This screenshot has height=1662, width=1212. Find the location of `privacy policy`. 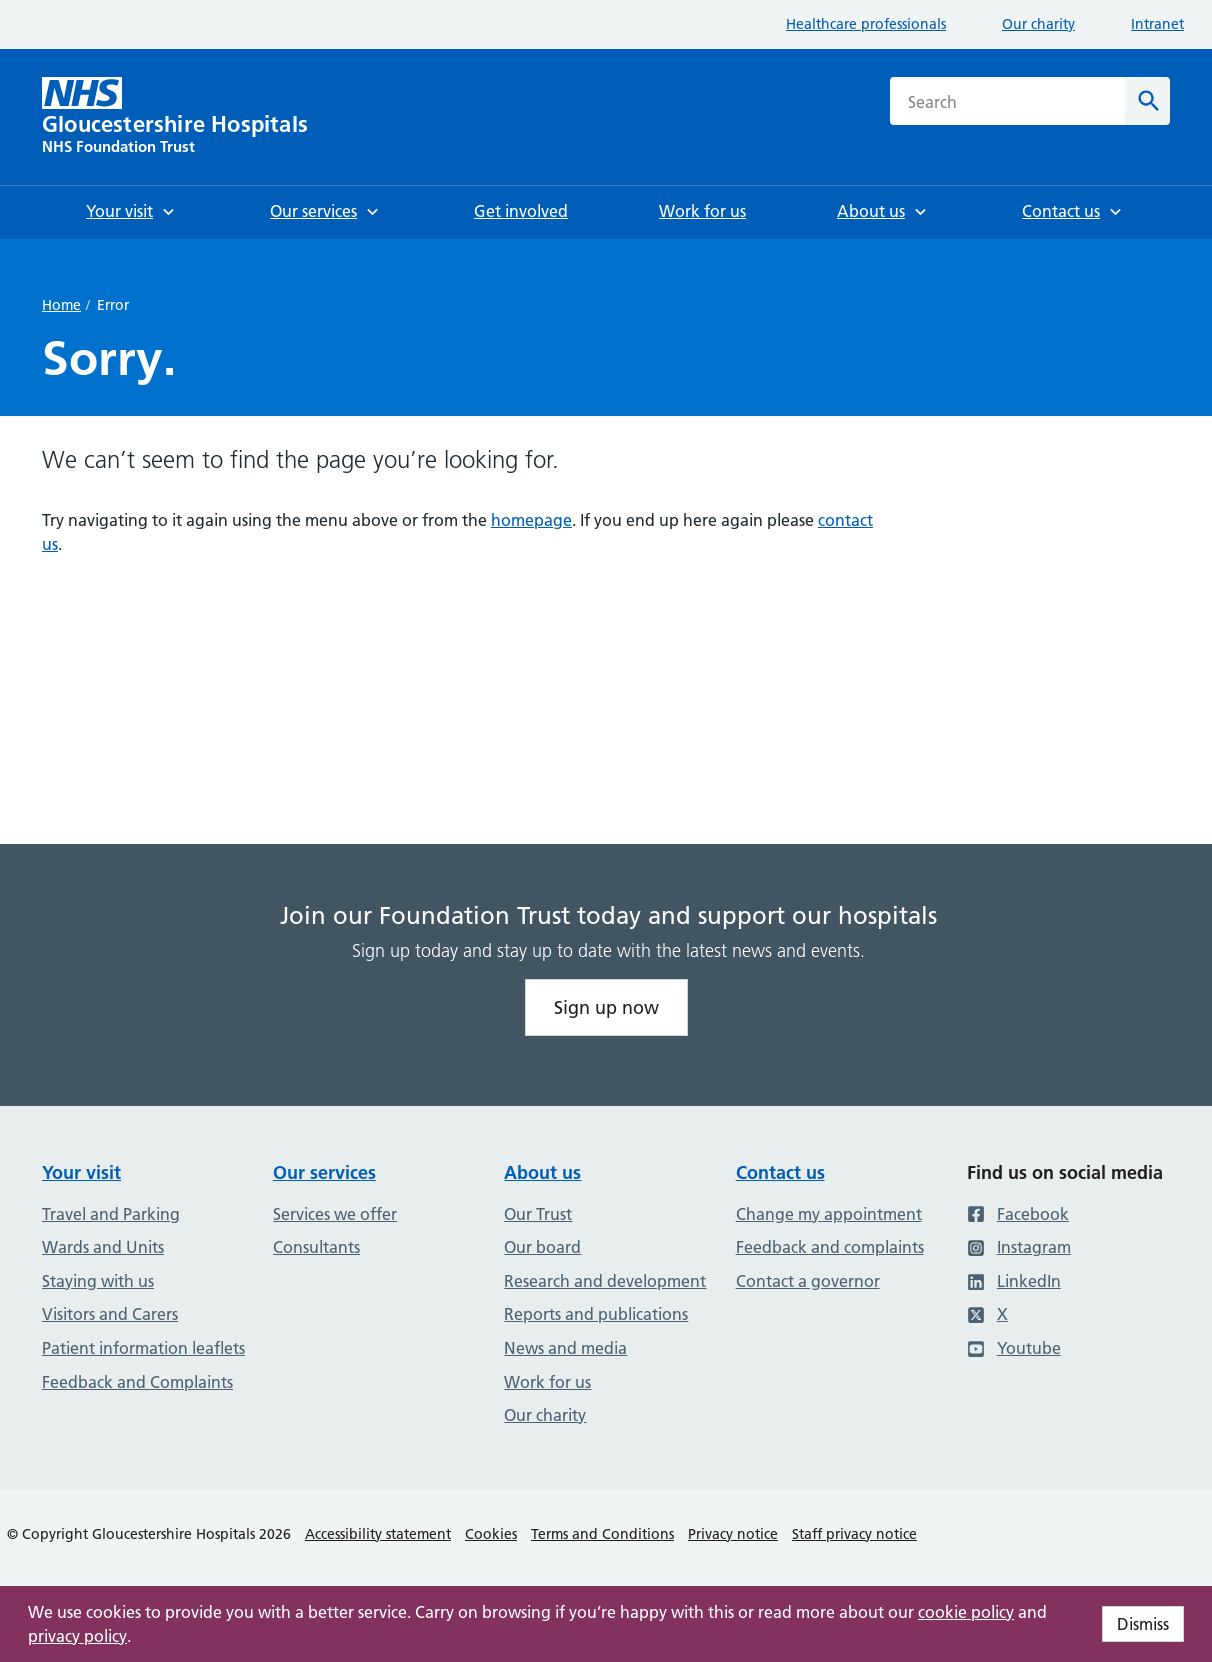

privacy policy is located at coordinates (77, 1636).